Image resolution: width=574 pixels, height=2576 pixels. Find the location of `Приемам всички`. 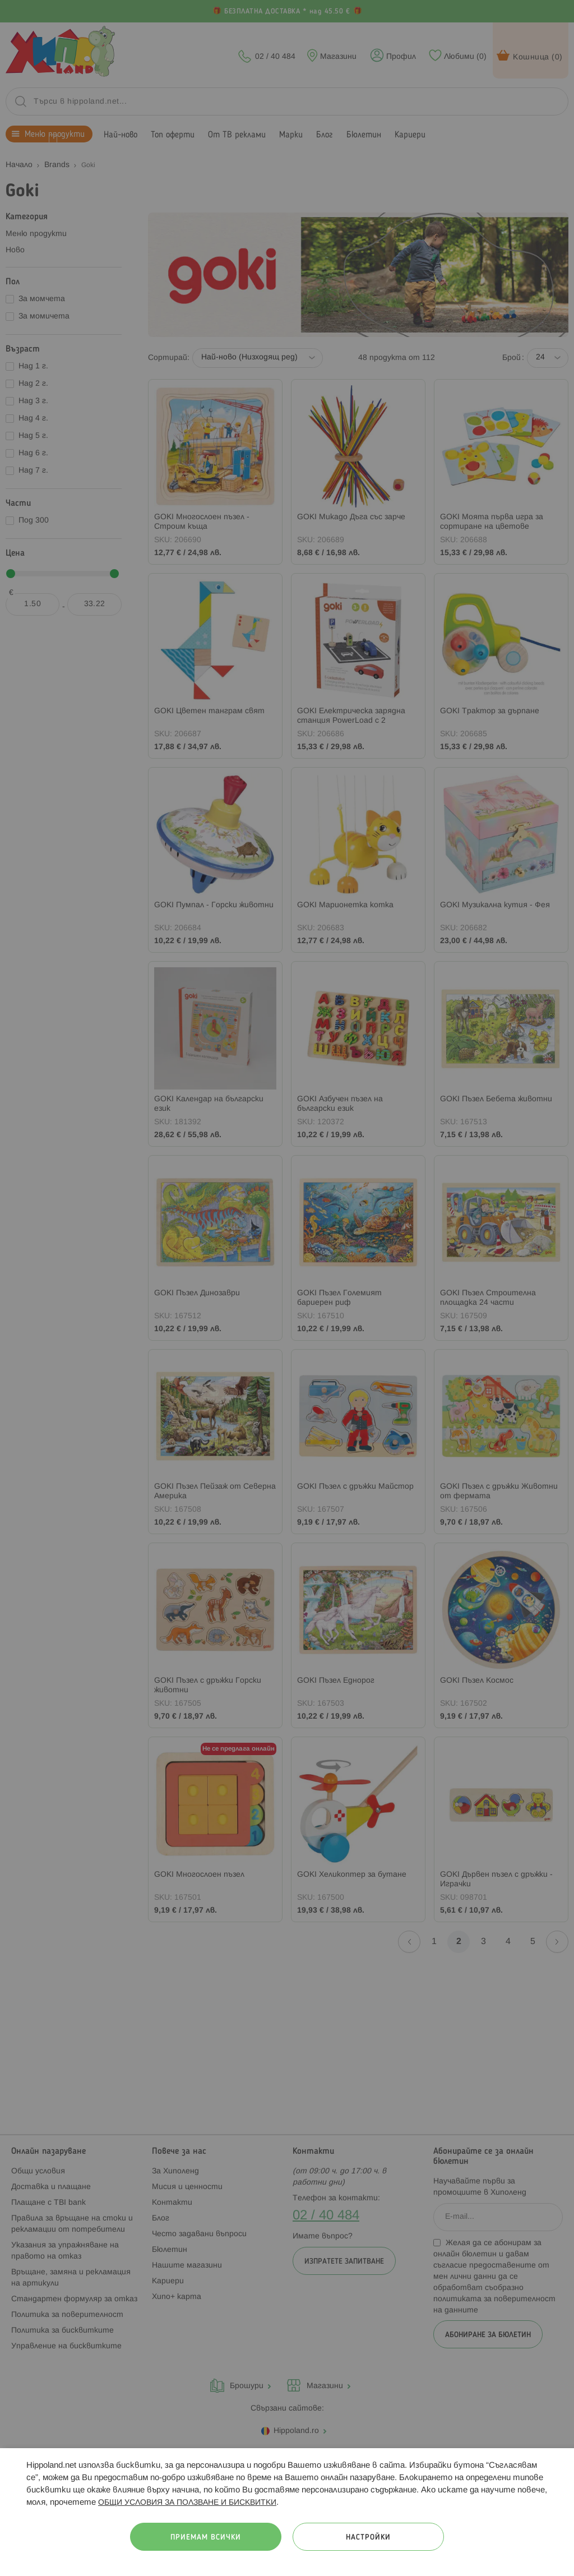

Приемам всички is located at coordinates (205, 2537).